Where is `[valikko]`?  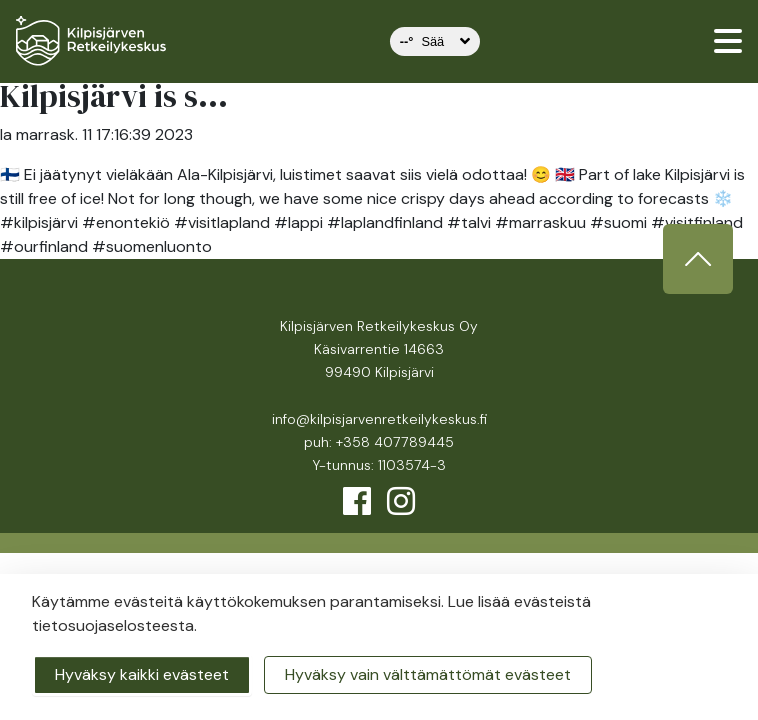 [valikko] is located at coordinates (728, 41).